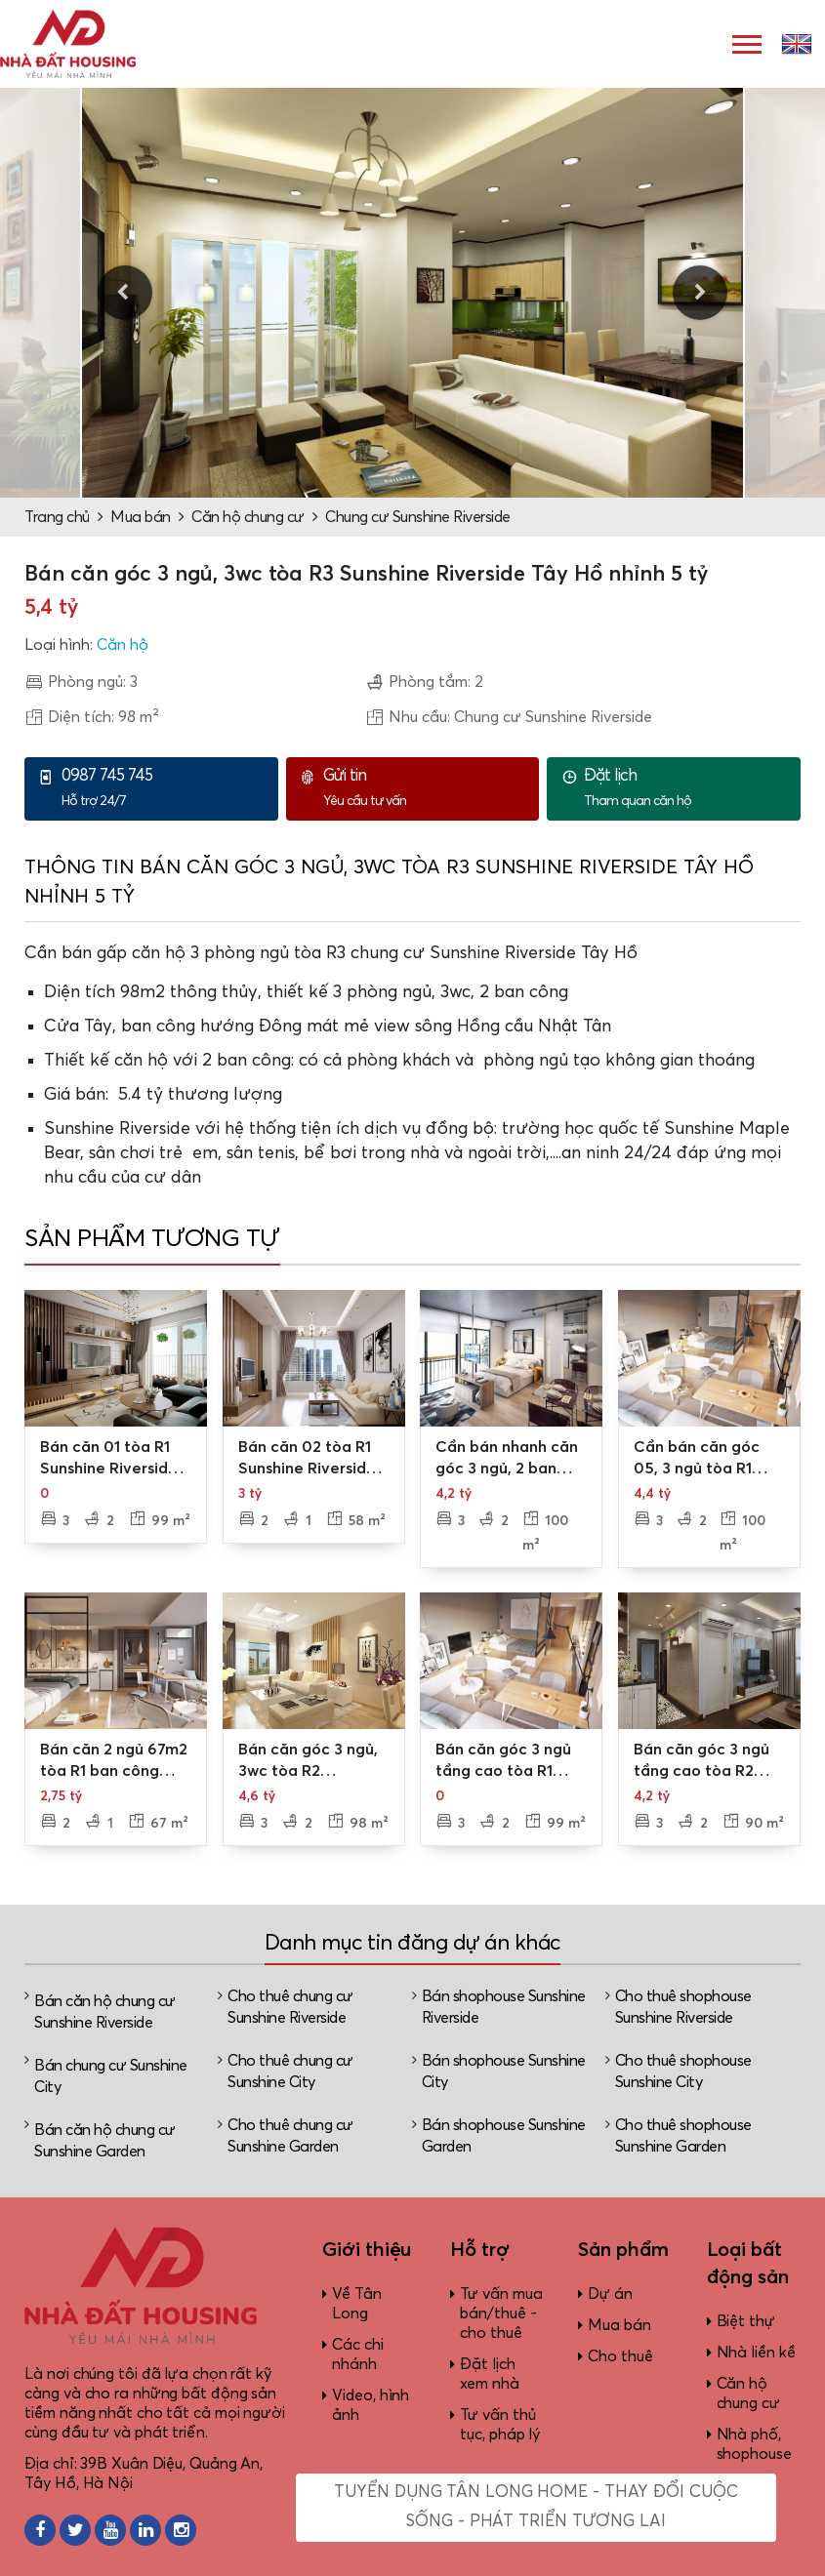  What do you see at coordinates (756, 2352) in the screenshot?
I see `Nhà liền kề` at bounding box center [756, 2352].